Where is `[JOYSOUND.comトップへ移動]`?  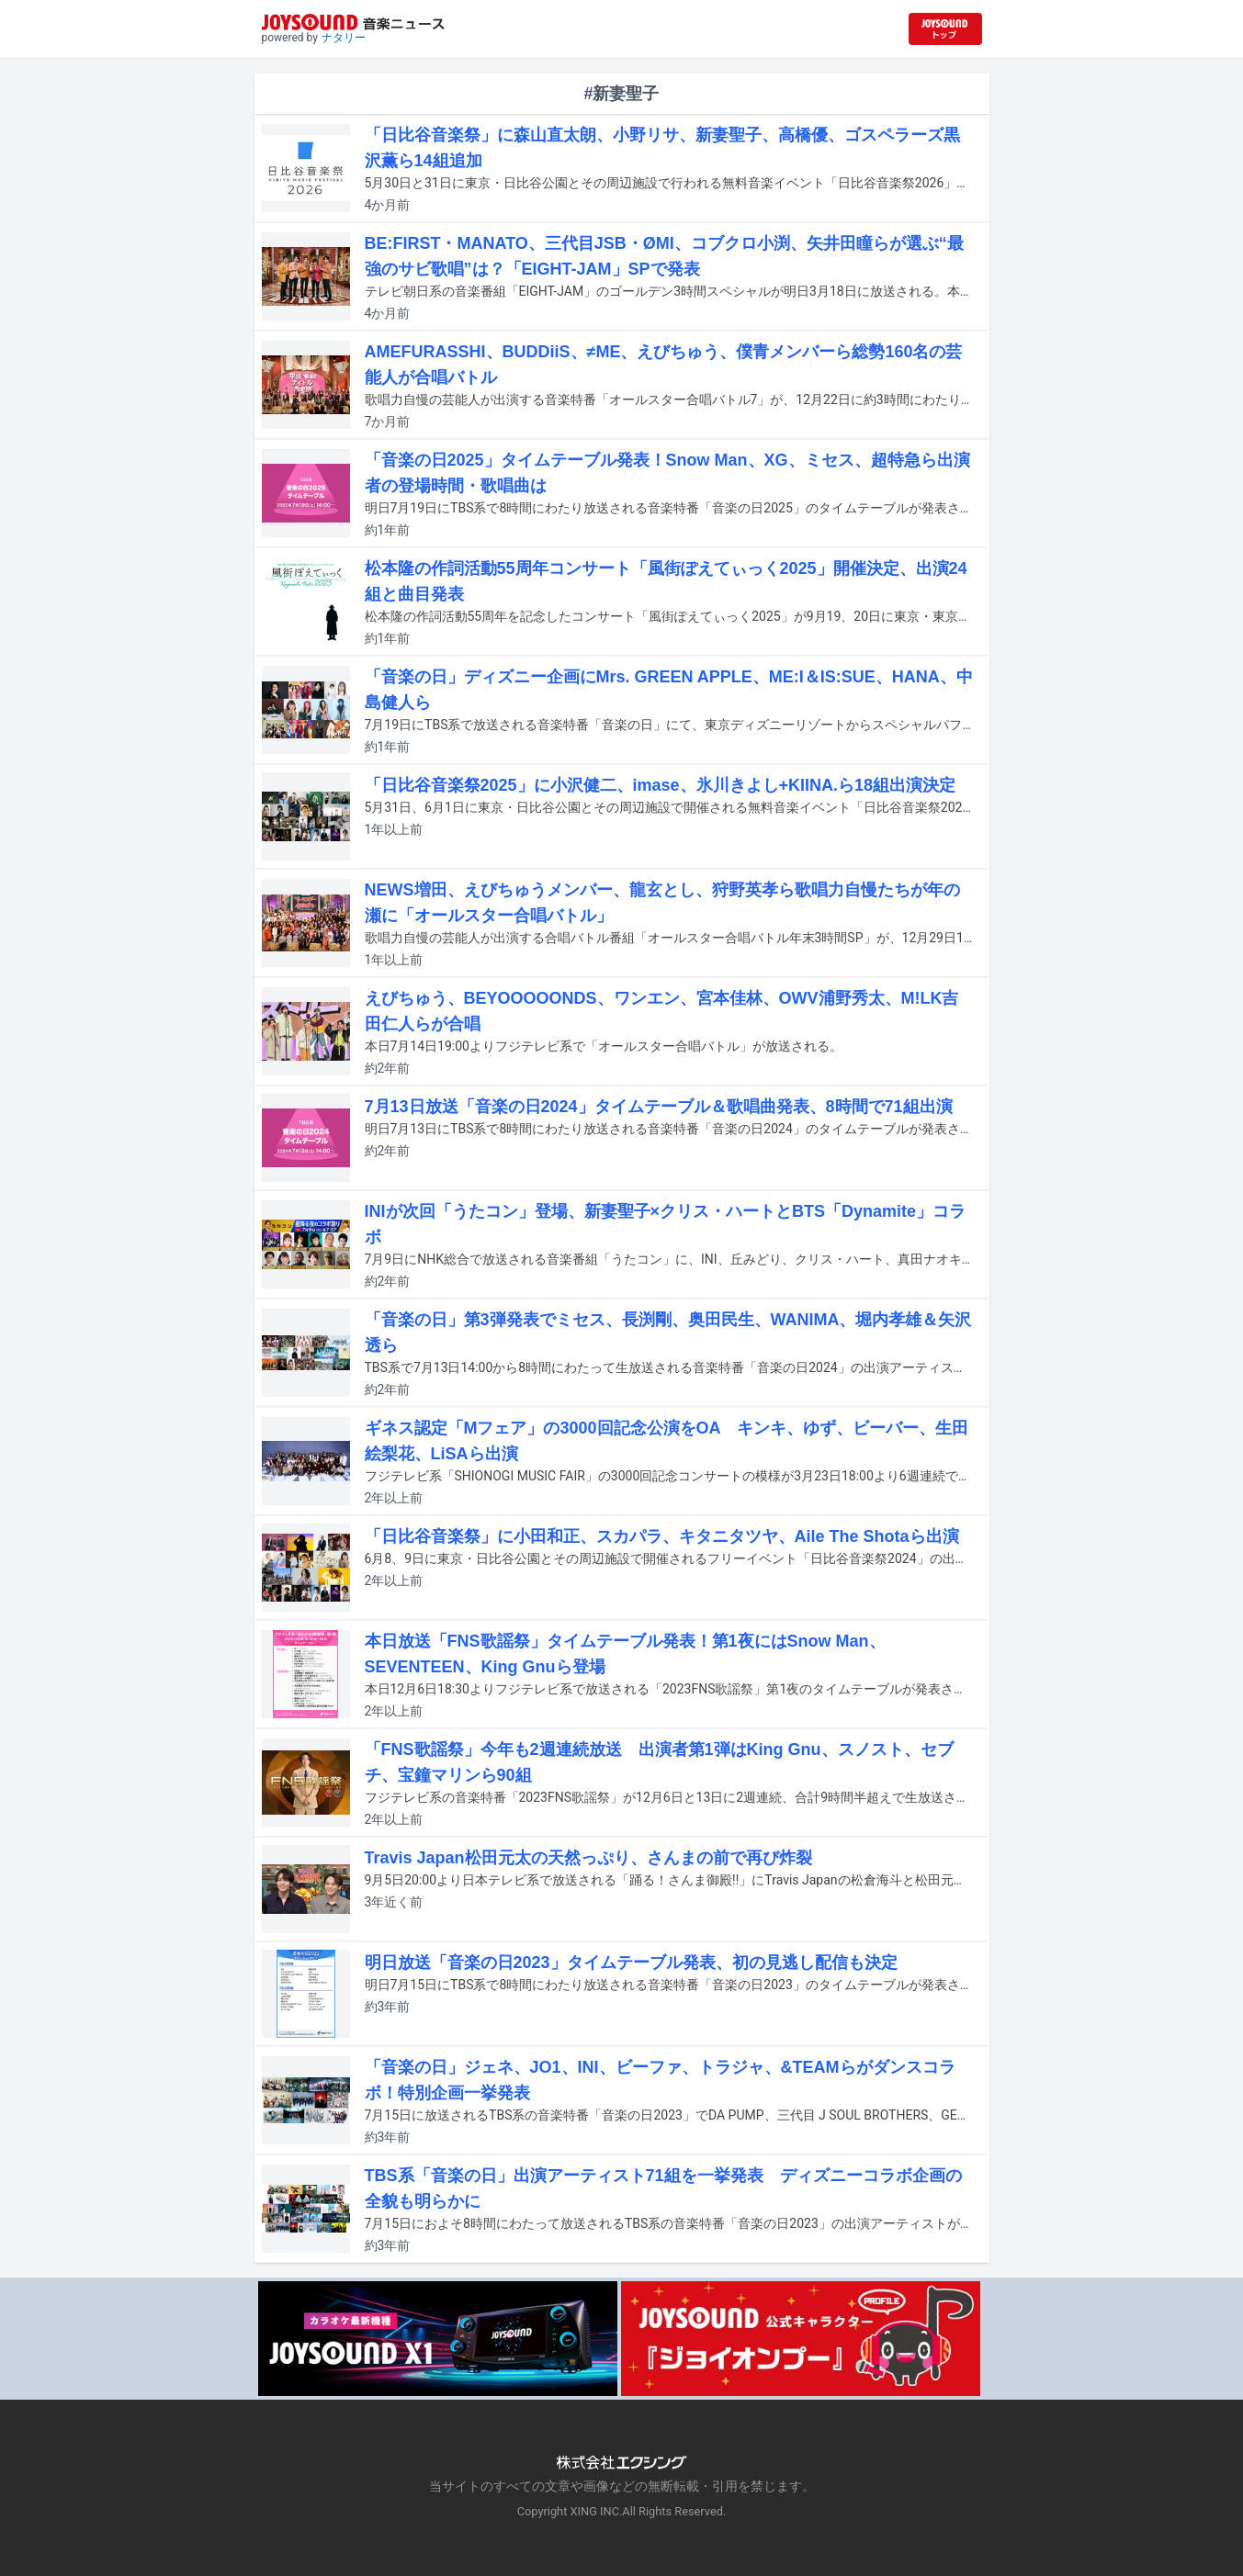 [JOYSOUND.comトップへ移動] is located at coordinates (945, 29).